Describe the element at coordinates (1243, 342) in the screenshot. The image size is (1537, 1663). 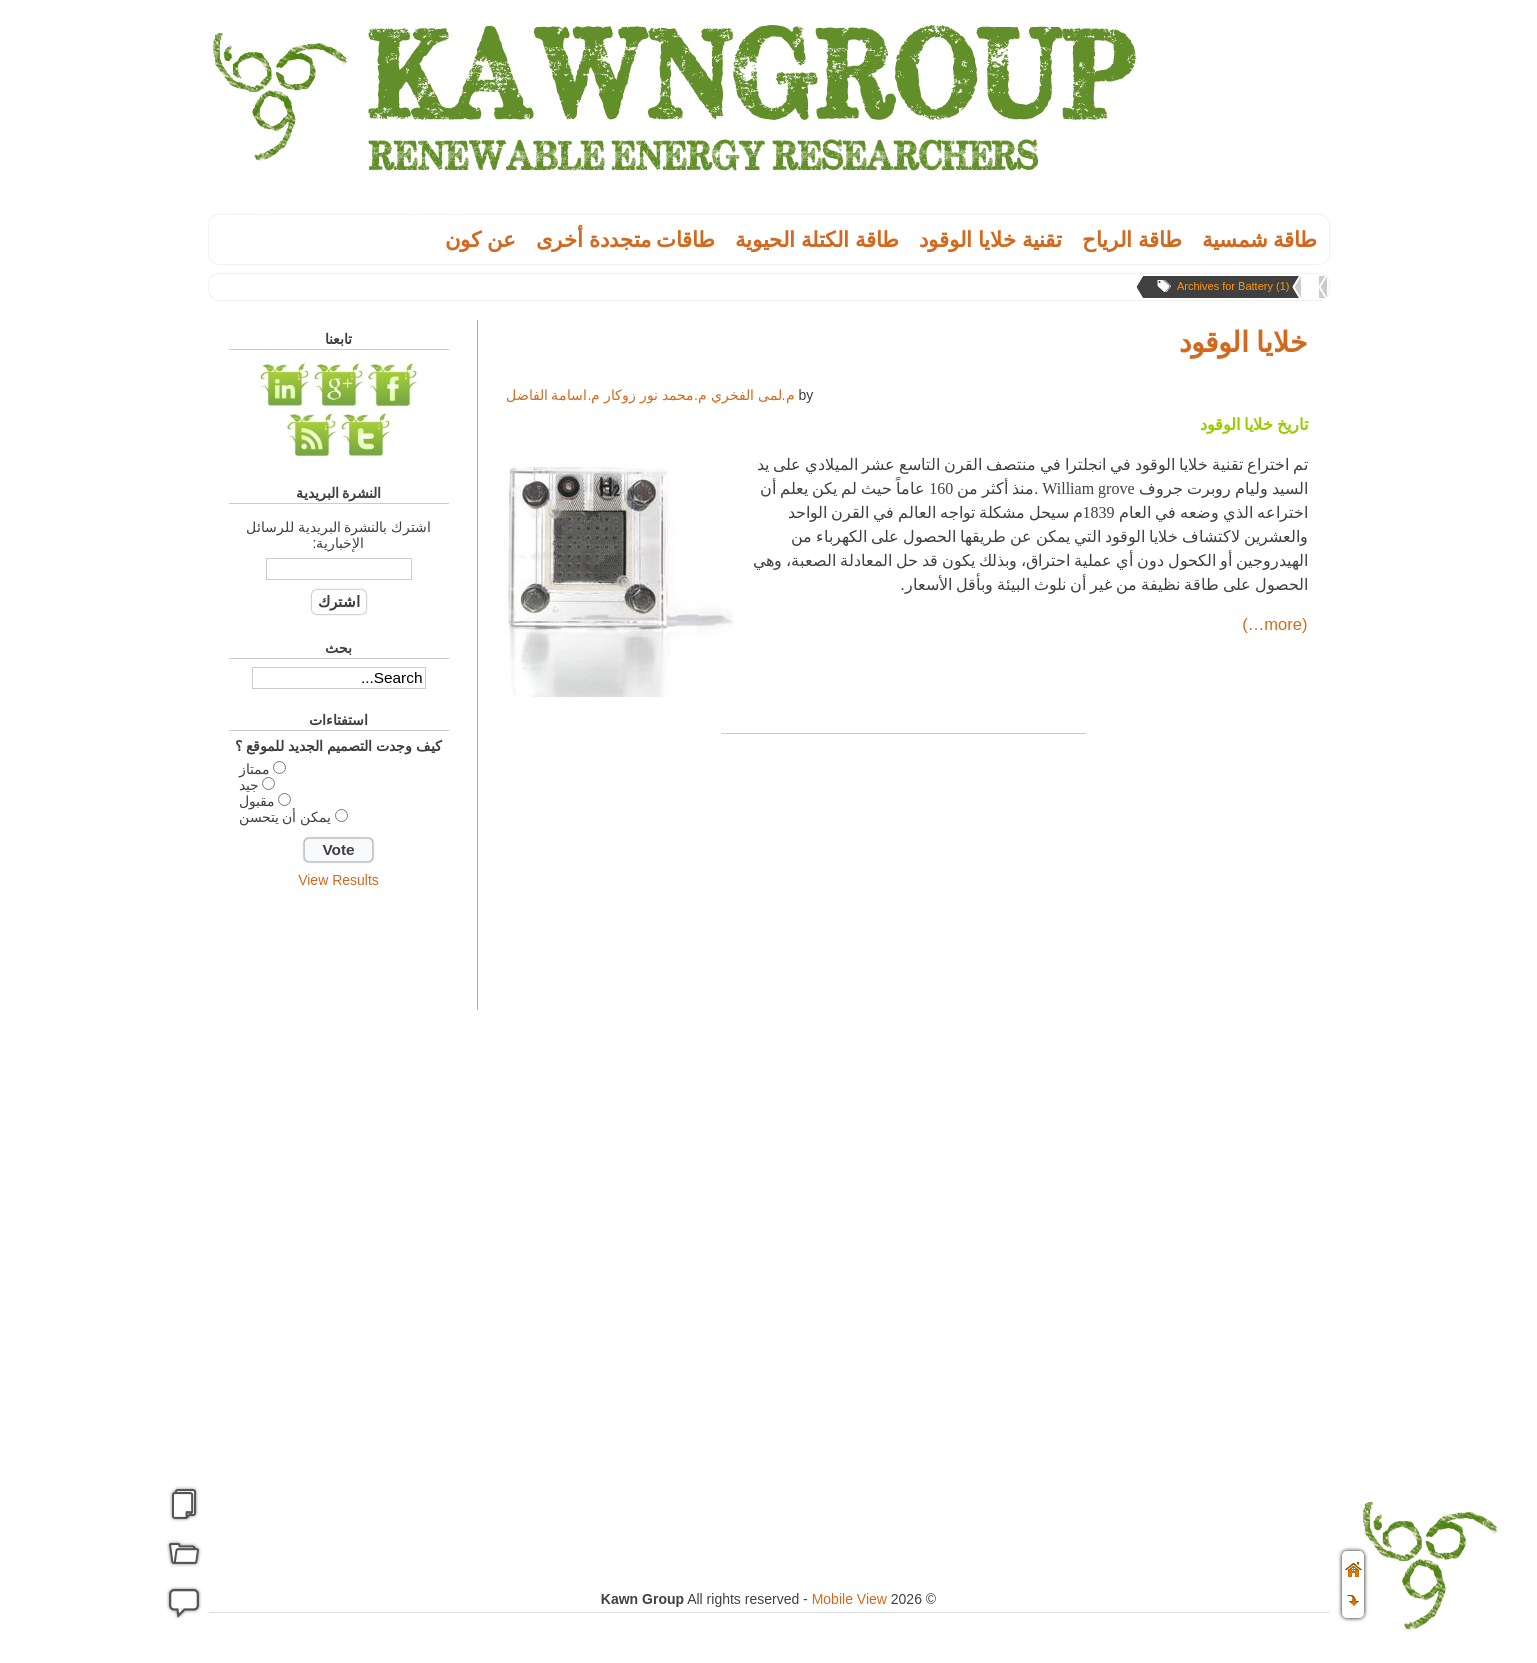
I see `خلايا الوقود` at that location.